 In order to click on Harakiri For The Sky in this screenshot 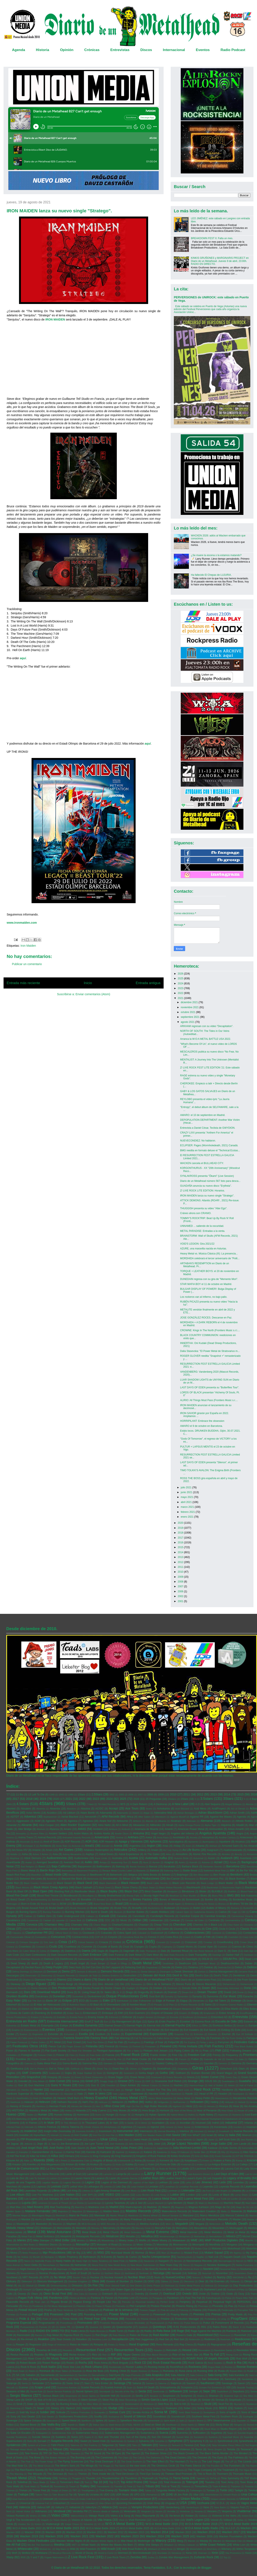, I will do `click(158, 2089)`.